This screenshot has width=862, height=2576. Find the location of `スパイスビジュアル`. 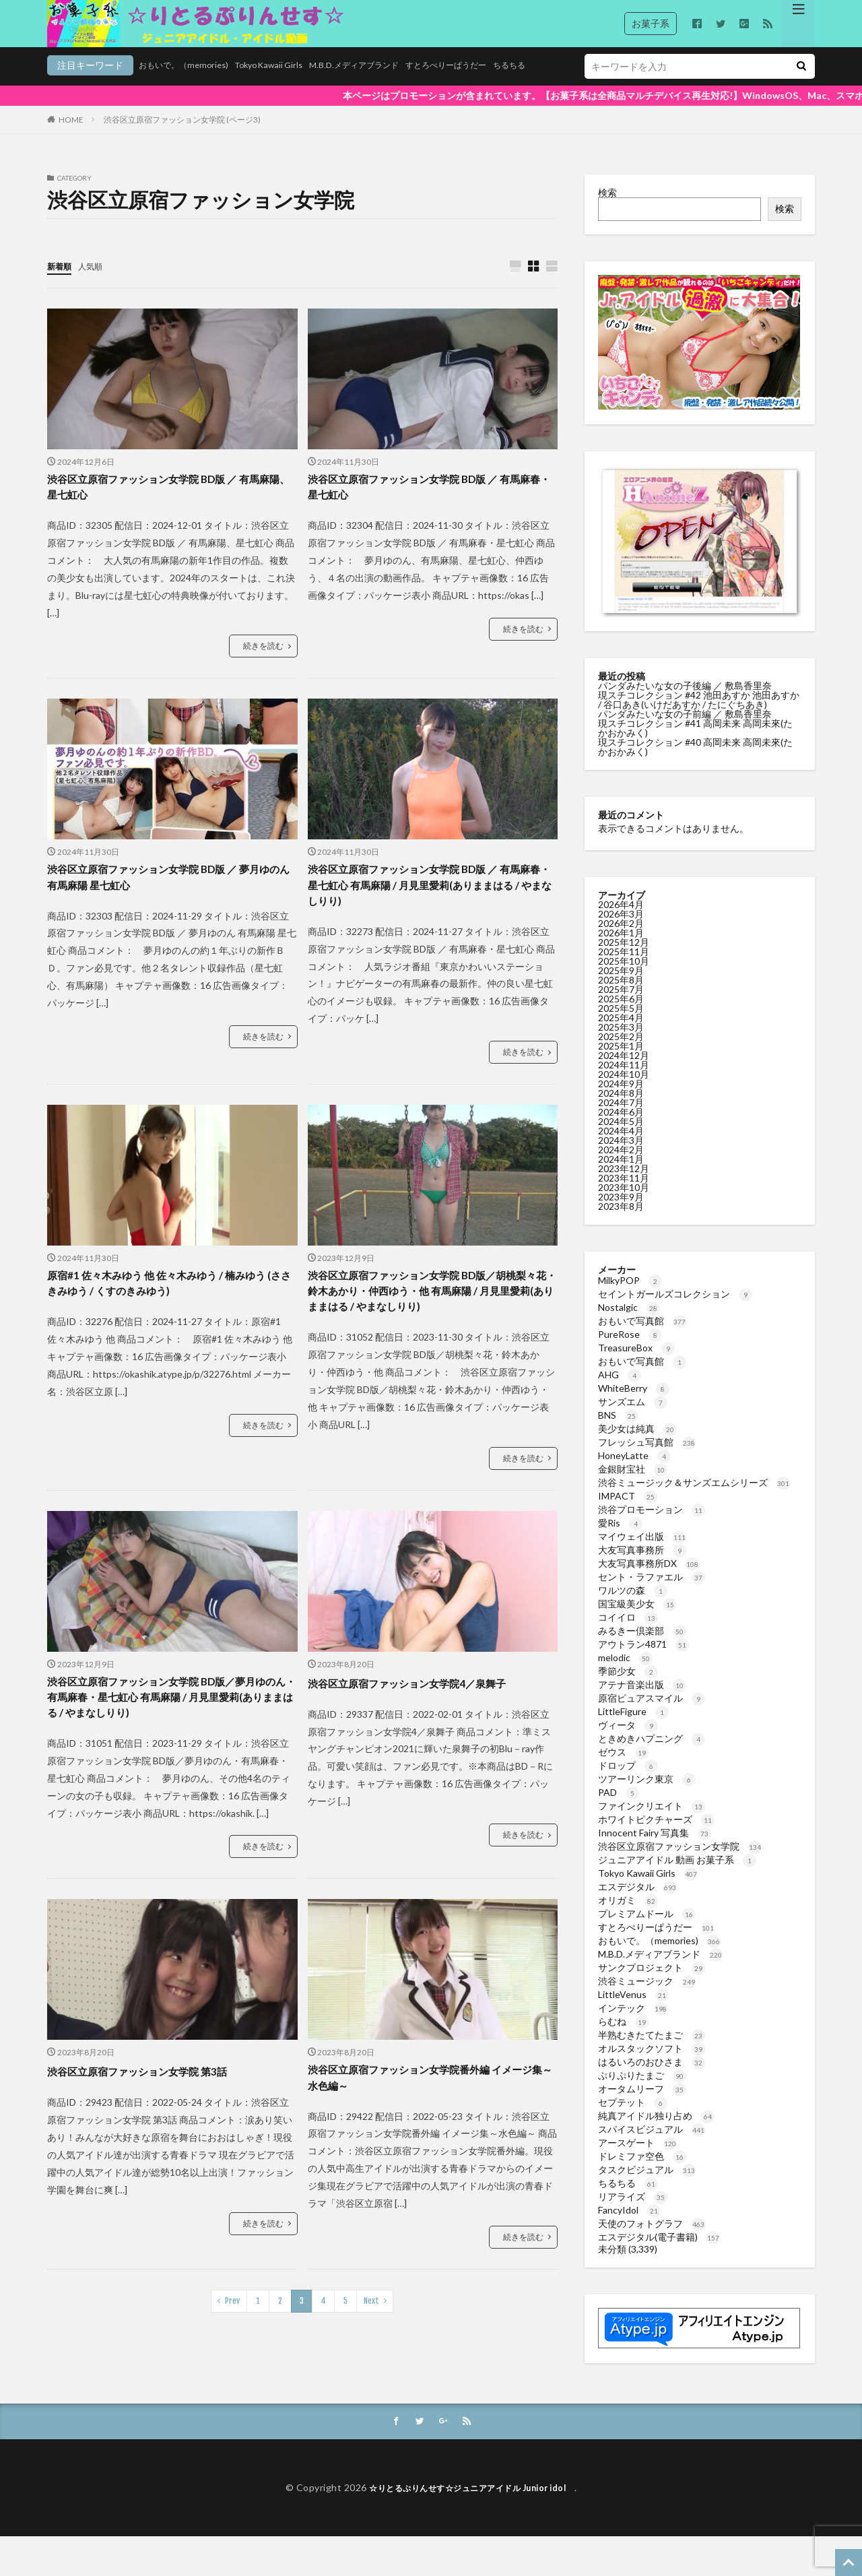

スパイスビジュアル is located at coordinates (651, 2146).